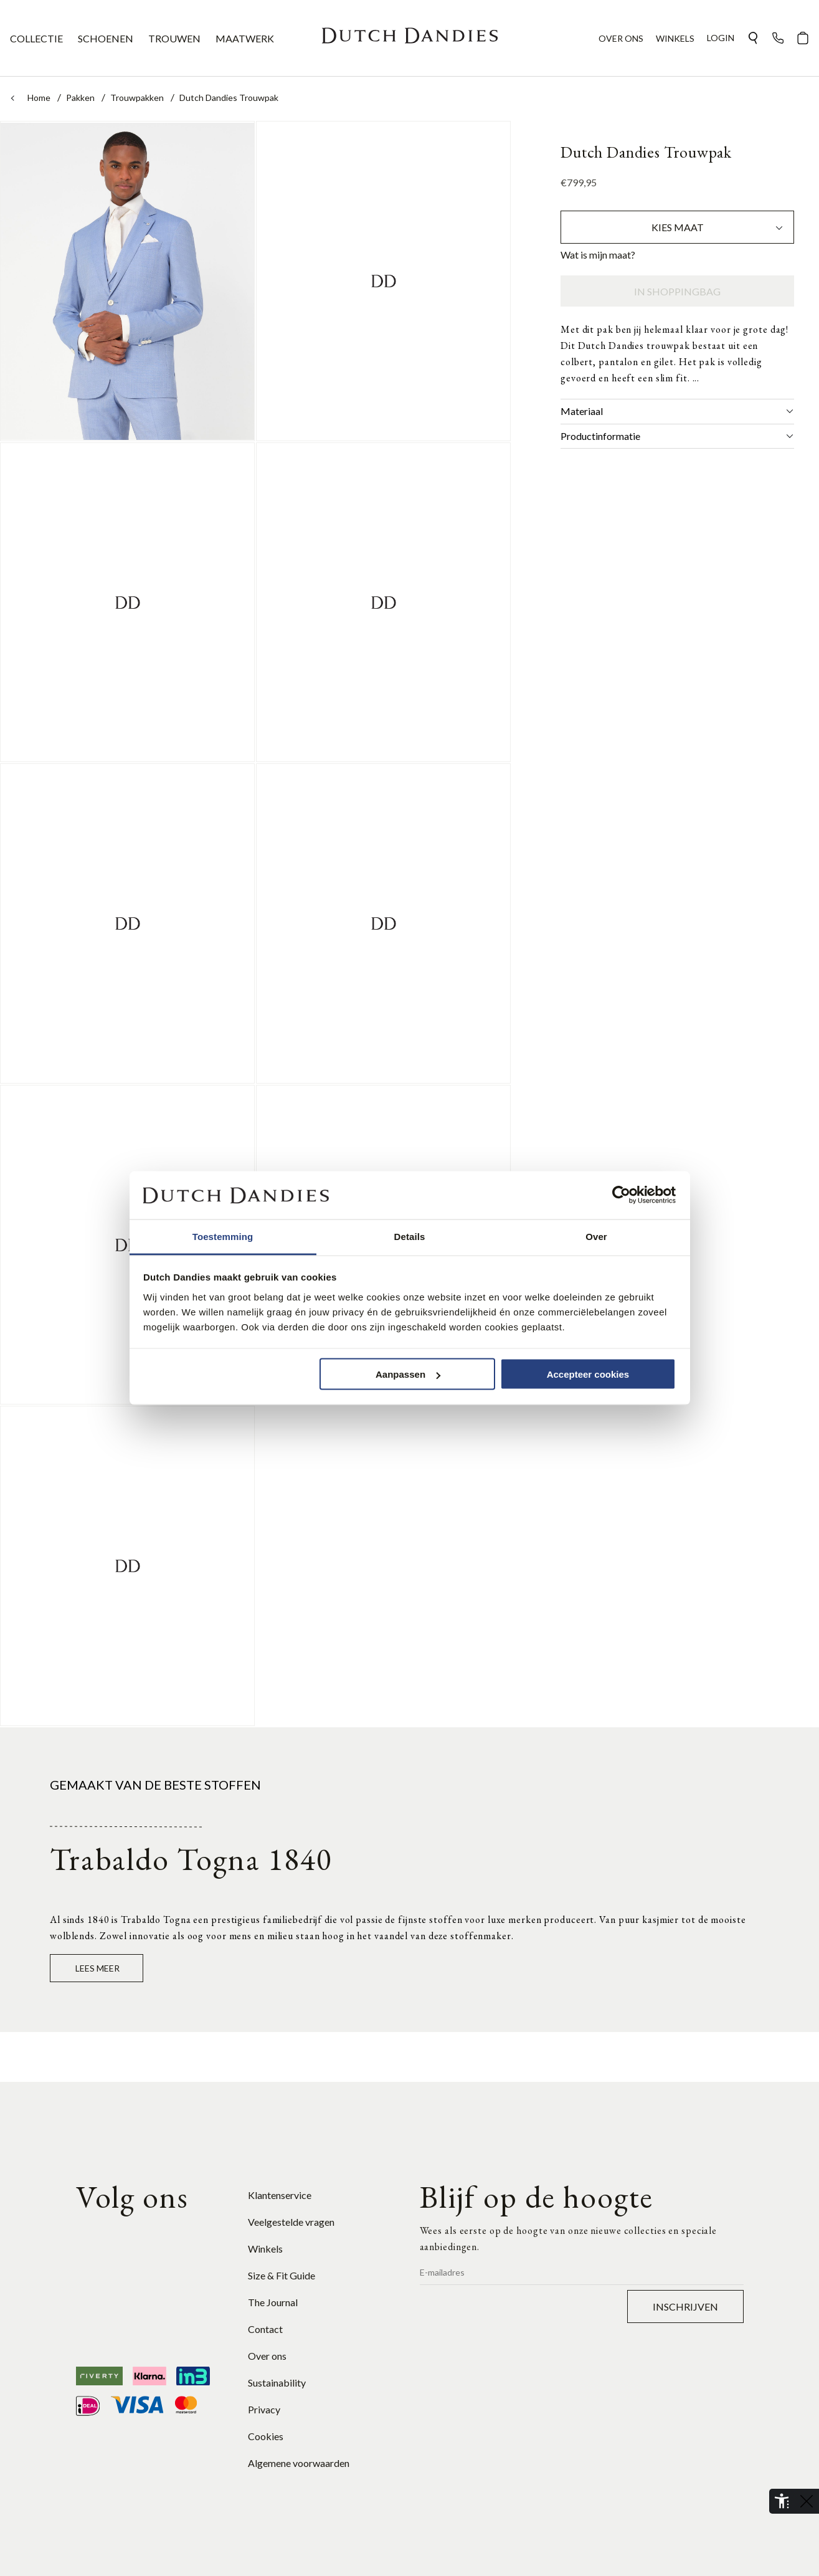  Describe the element at coordinates (273, 2302) in the screenshot. I see `The Journal` at that location.